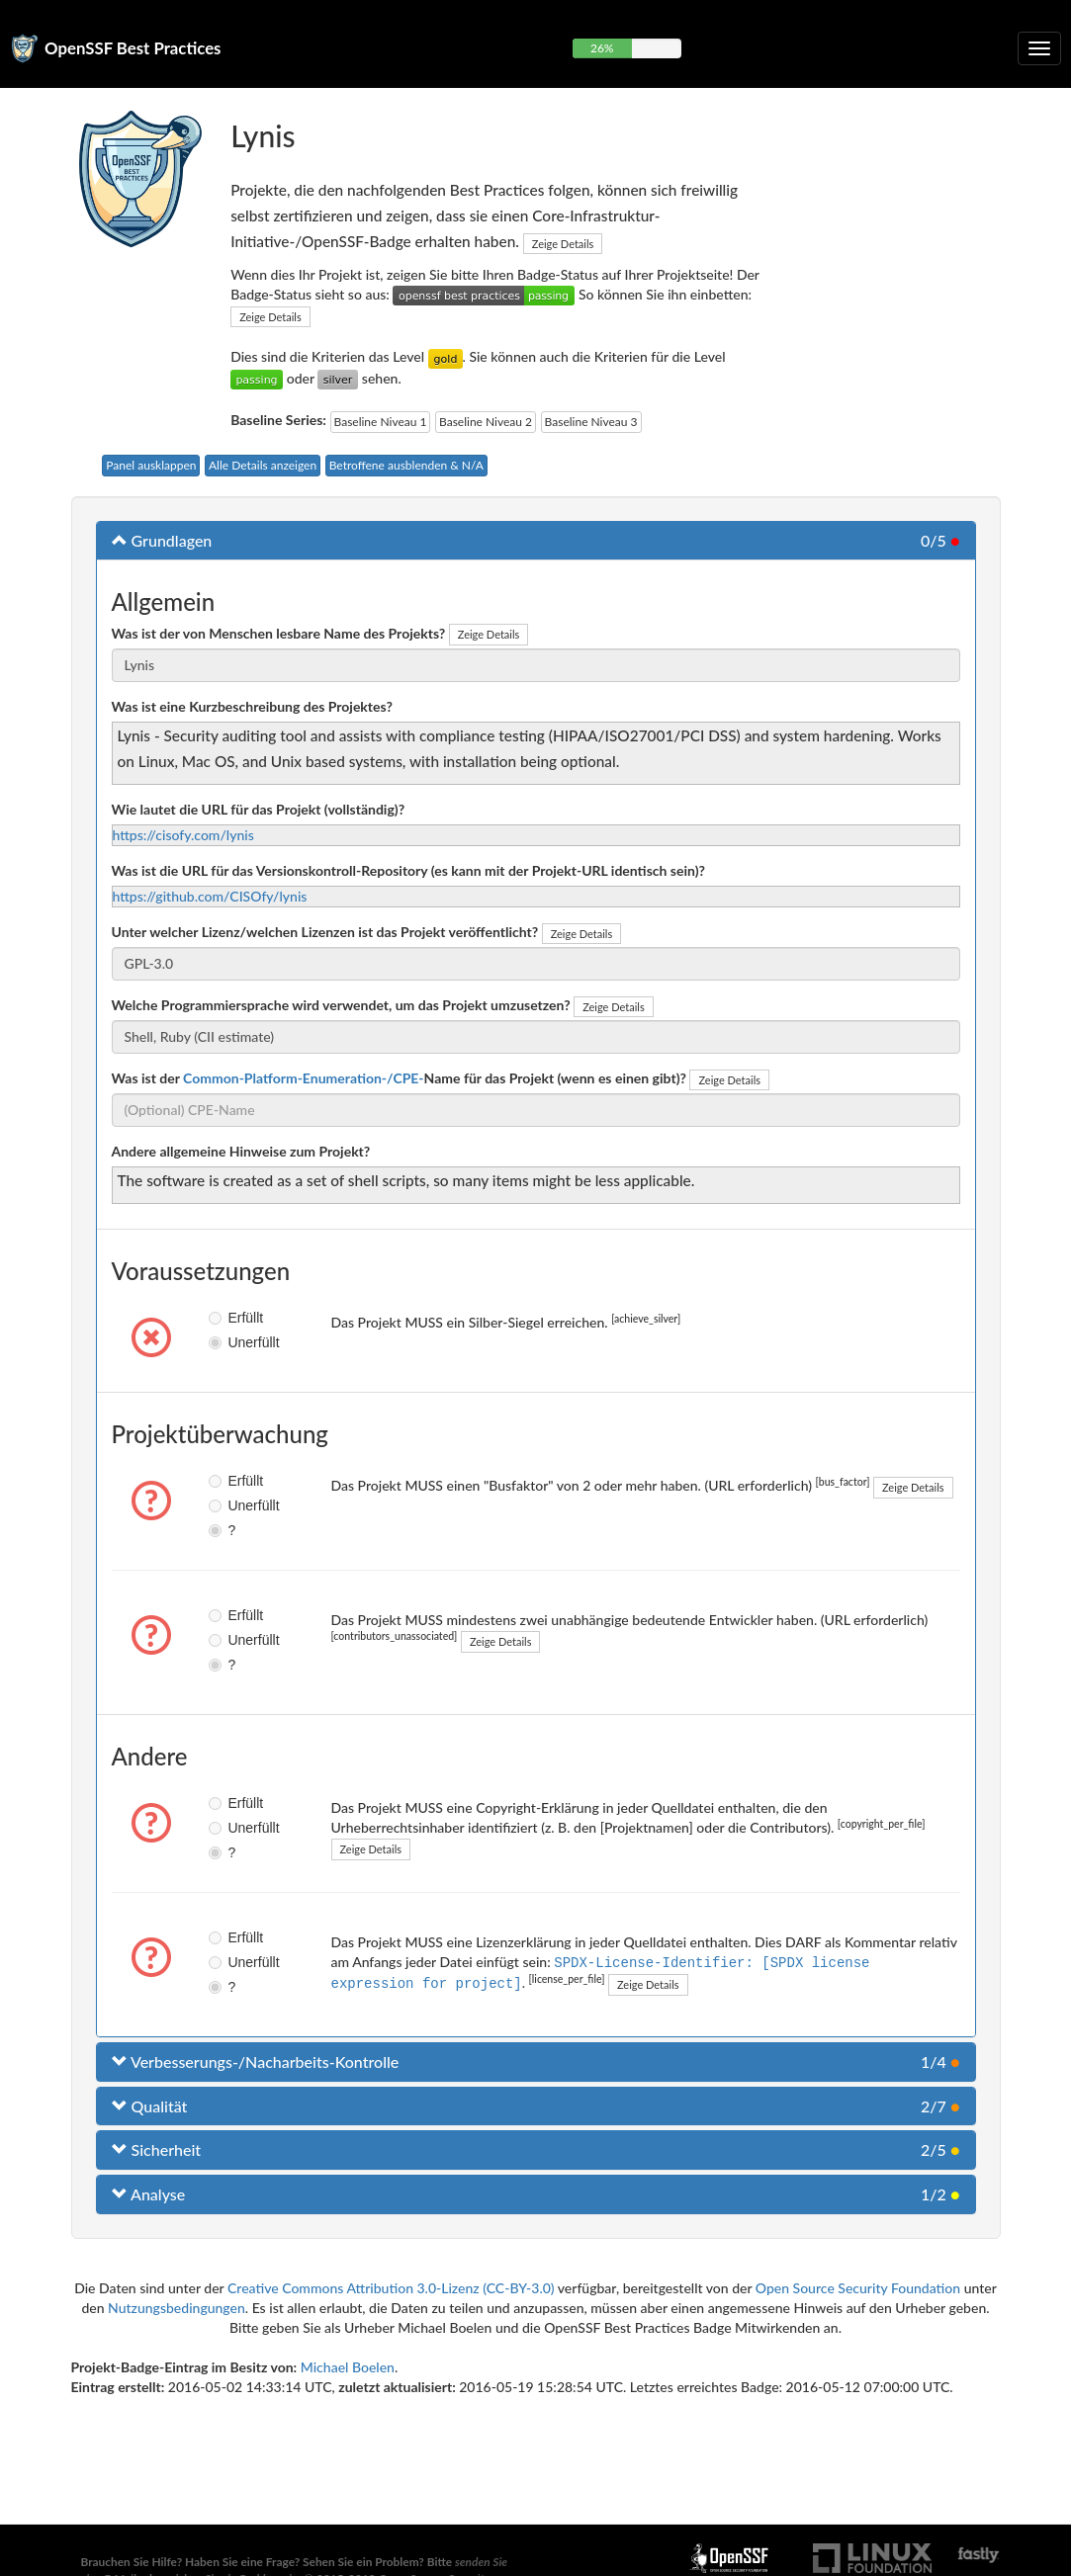 This screenshot has width=1071, height=2576. Describe the element at coordinates (391, 2287) in the screenshot. I see `Creative Commons Attribution 3.0-Lizenz (CC-BY-3.0)` at that location.